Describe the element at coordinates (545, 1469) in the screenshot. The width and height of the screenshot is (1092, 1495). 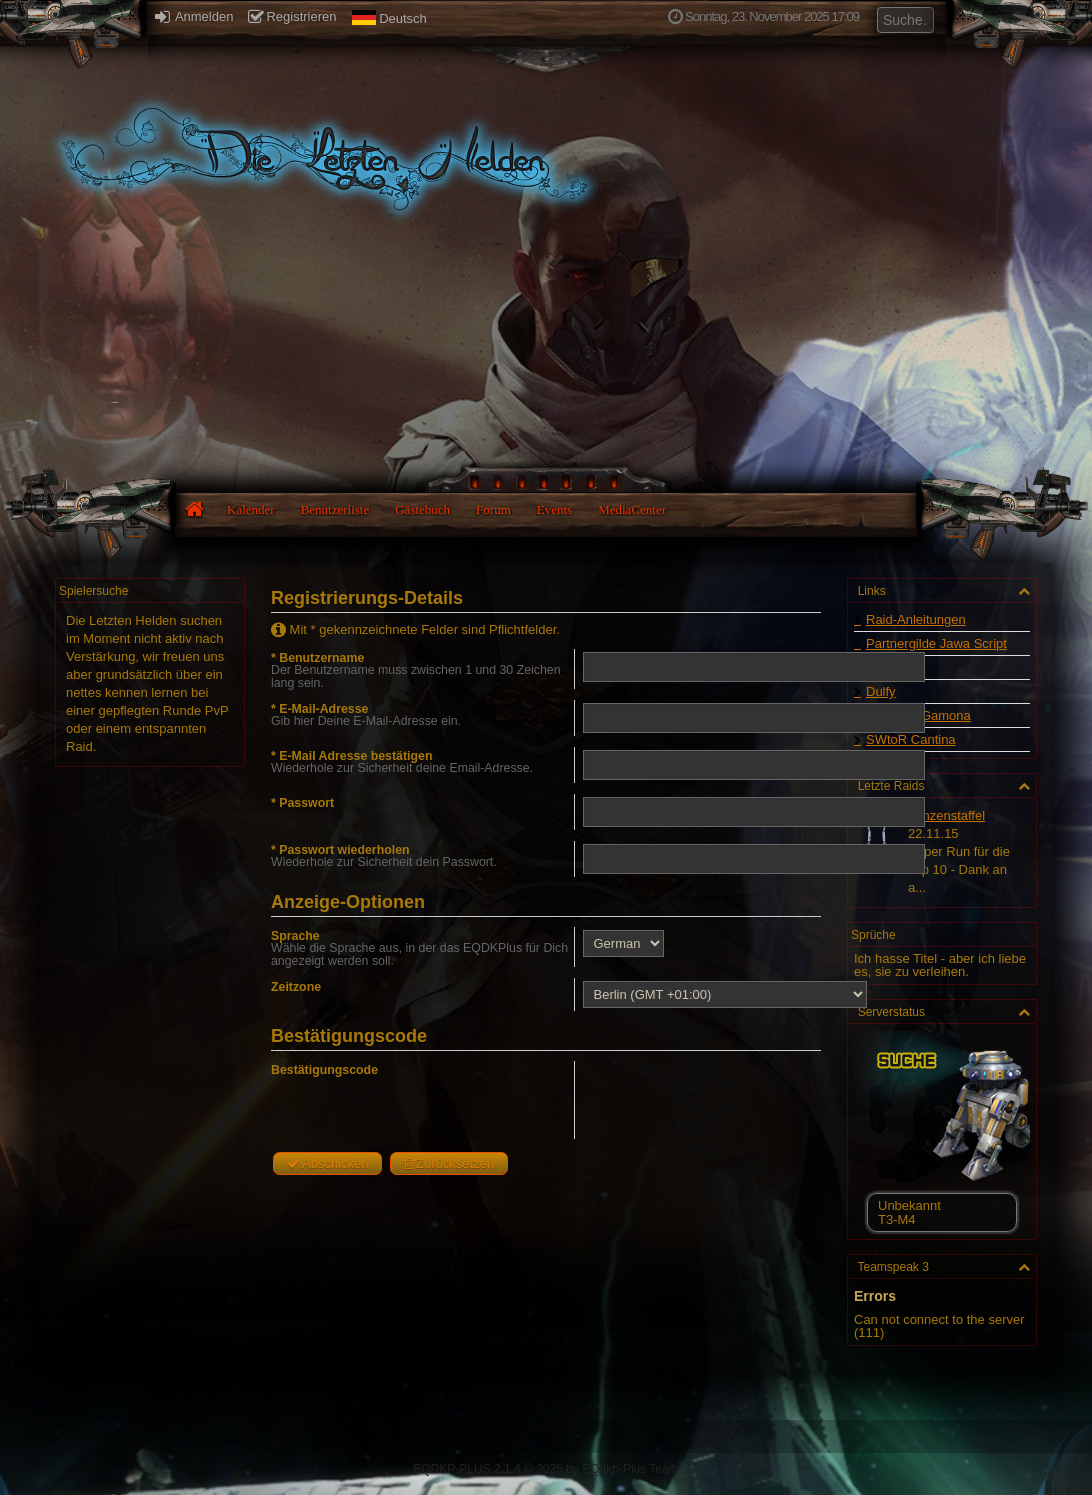
I see `EQDKP-PLUS 2.1.4 © 2025 by EQdkp-Plus Team` at that location.